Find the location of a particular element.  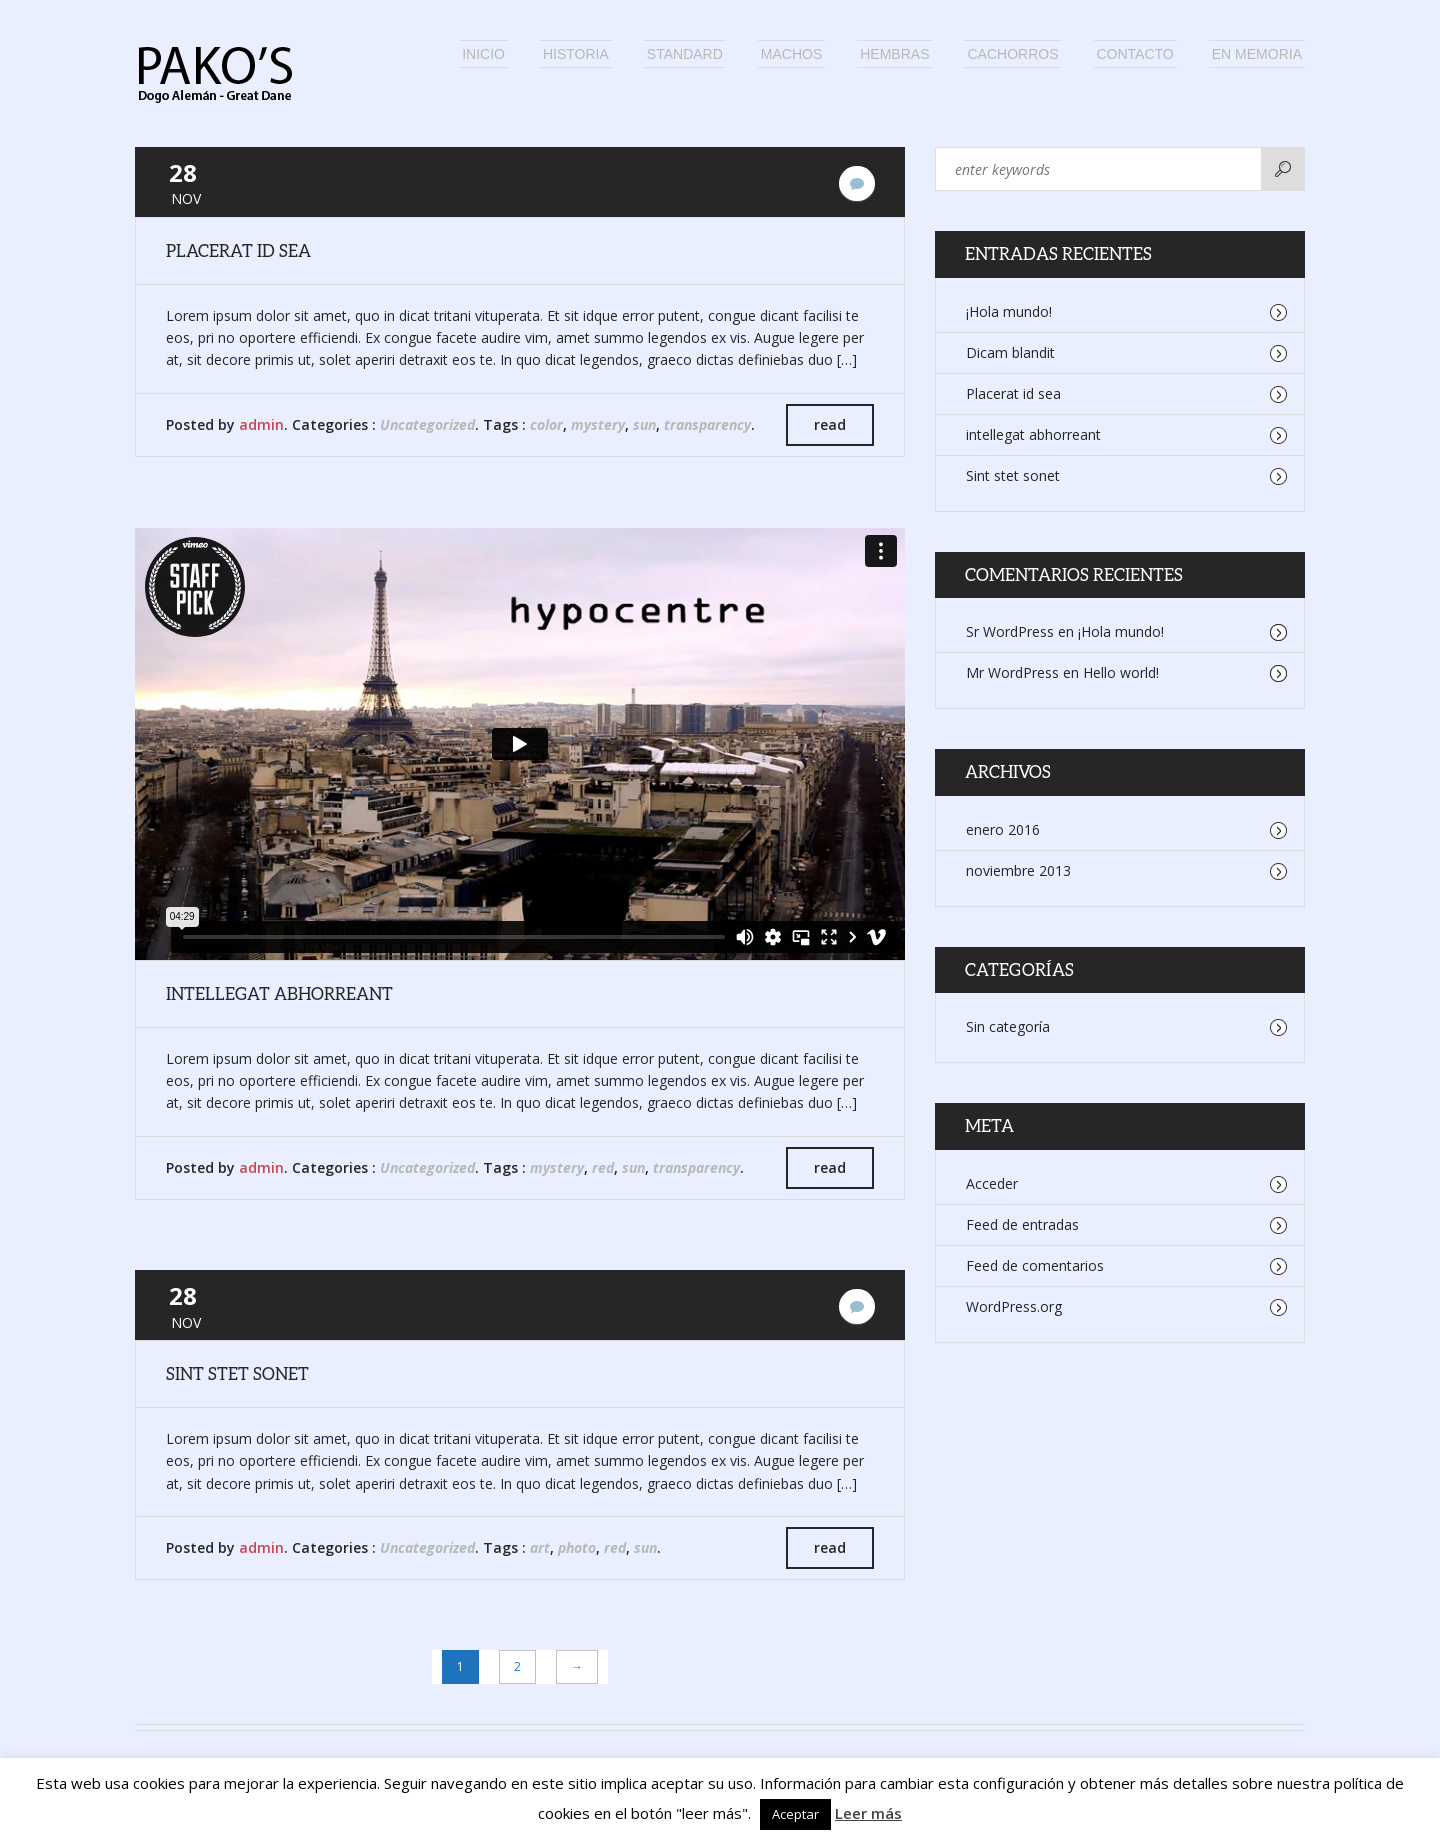

noviembre 2013 is located at coordinates (1018, 870).